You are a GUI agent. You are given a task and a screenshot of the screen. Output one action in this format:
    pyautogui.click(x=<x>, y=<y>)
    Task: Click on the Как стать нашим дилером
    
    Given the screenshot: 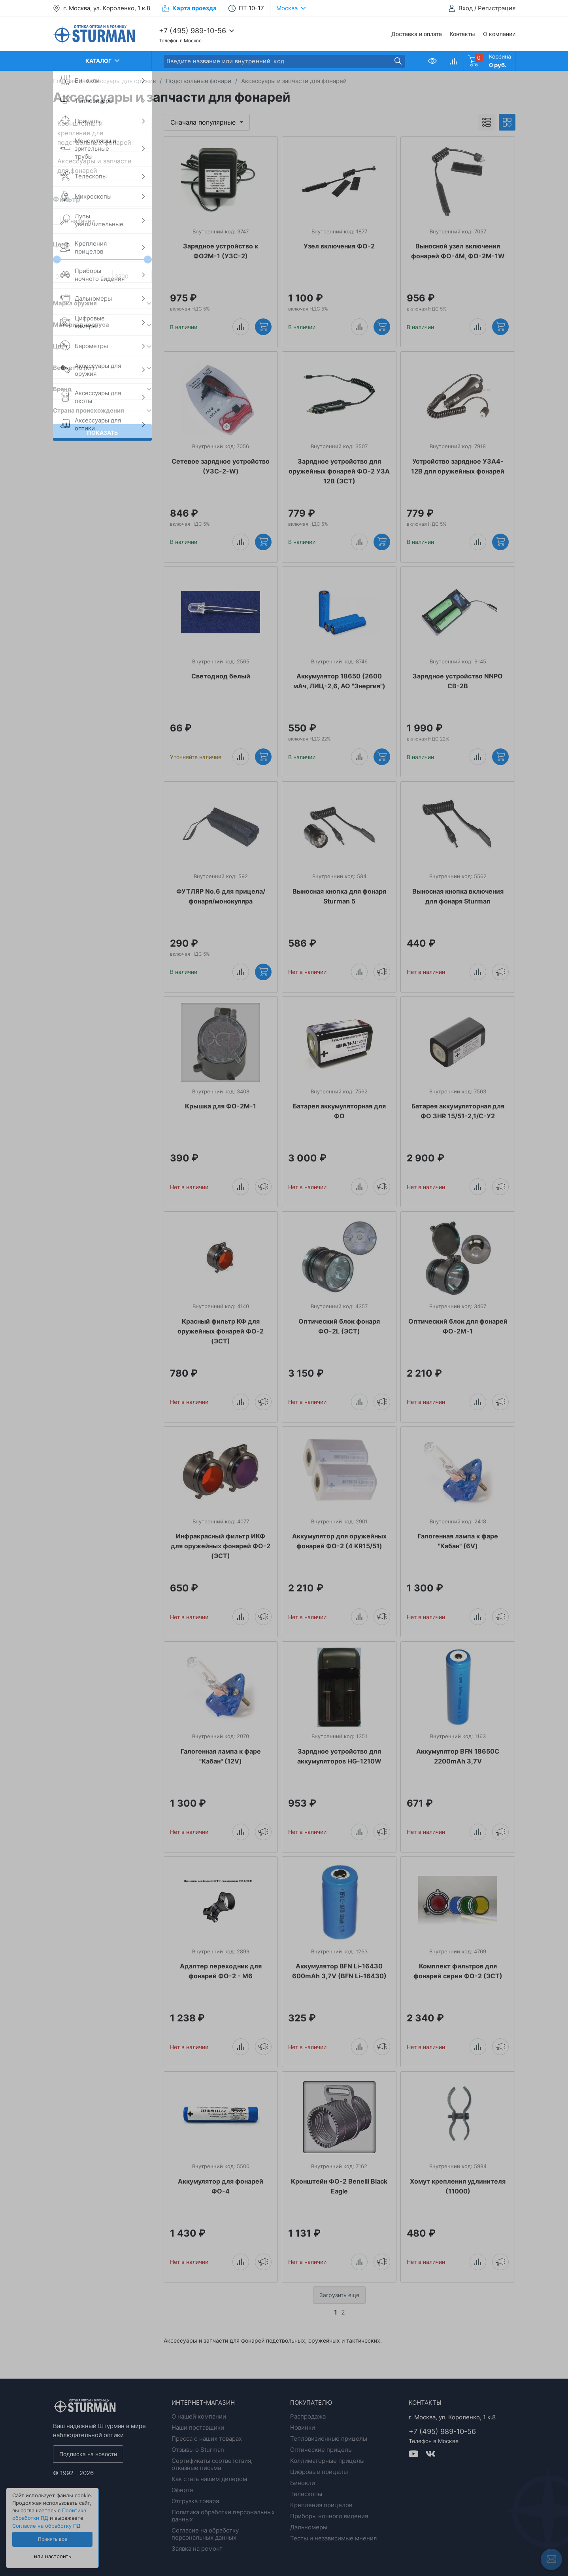 What is the action you would take?
    pyautogui.click(x=209, y=2479)
    